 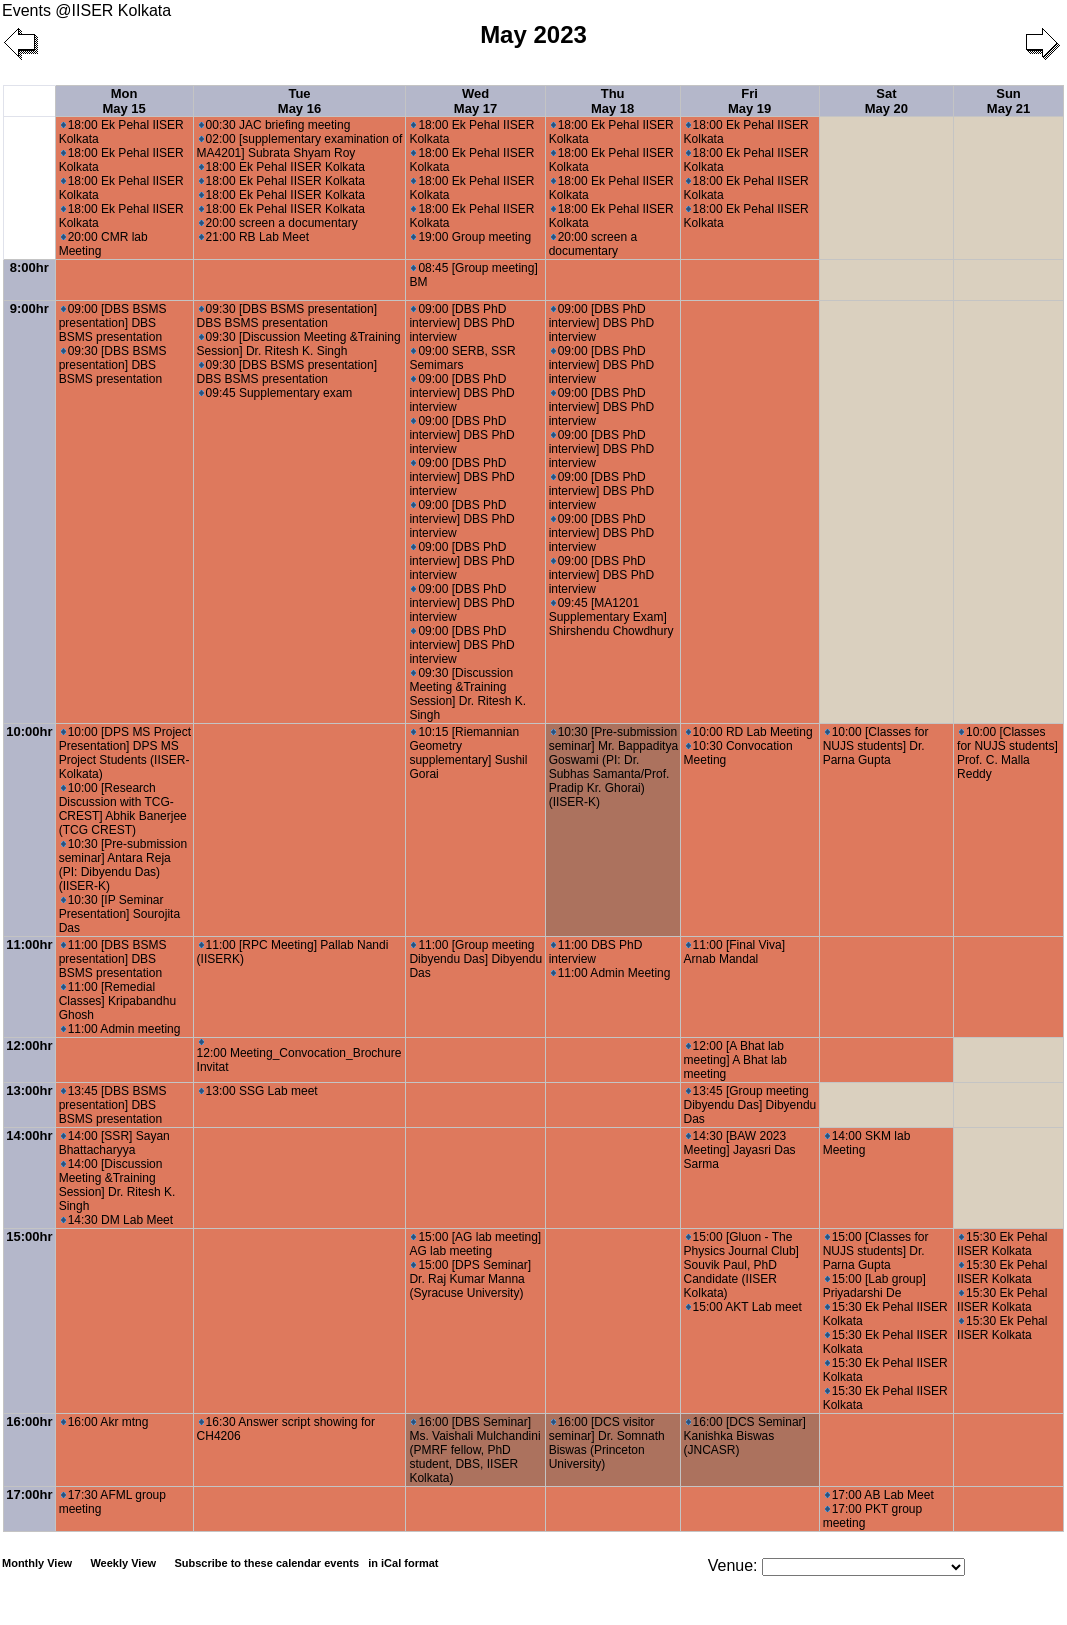 What do you see at coordinates (123, 809) in the screenshot?
I see `10:00 [Research Discussion with TCG-CREST] Abhik Banerjee (TCG CREST)` at bounding box center [123, 809].